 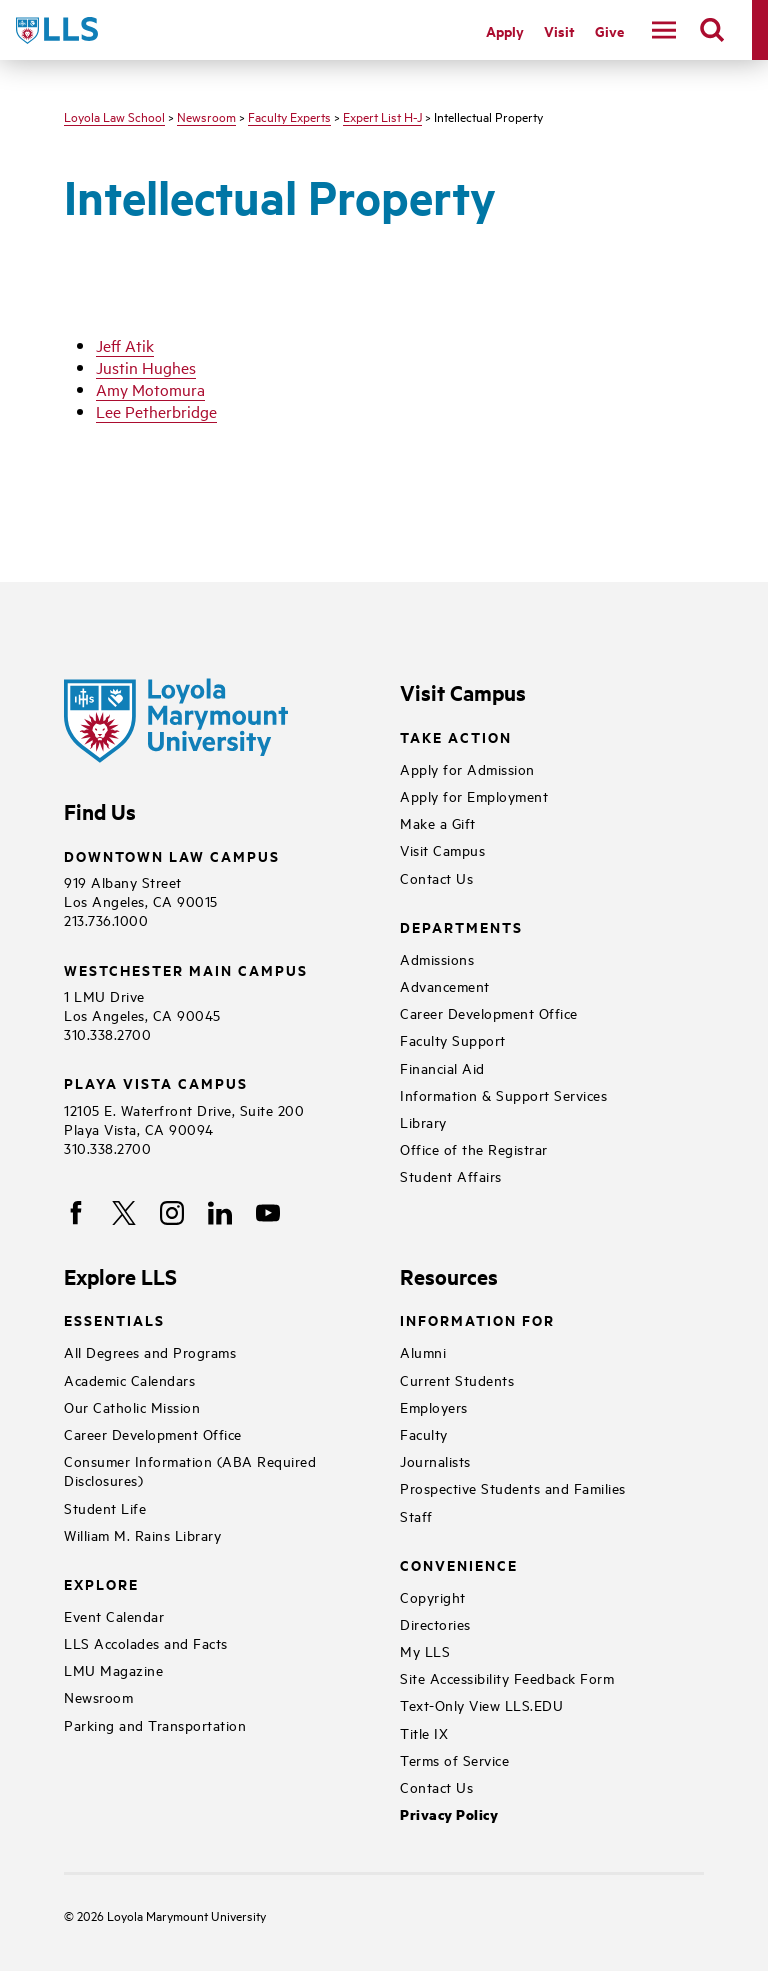 I want to click on Office of the Registrar, so click(x=474, y=1148).